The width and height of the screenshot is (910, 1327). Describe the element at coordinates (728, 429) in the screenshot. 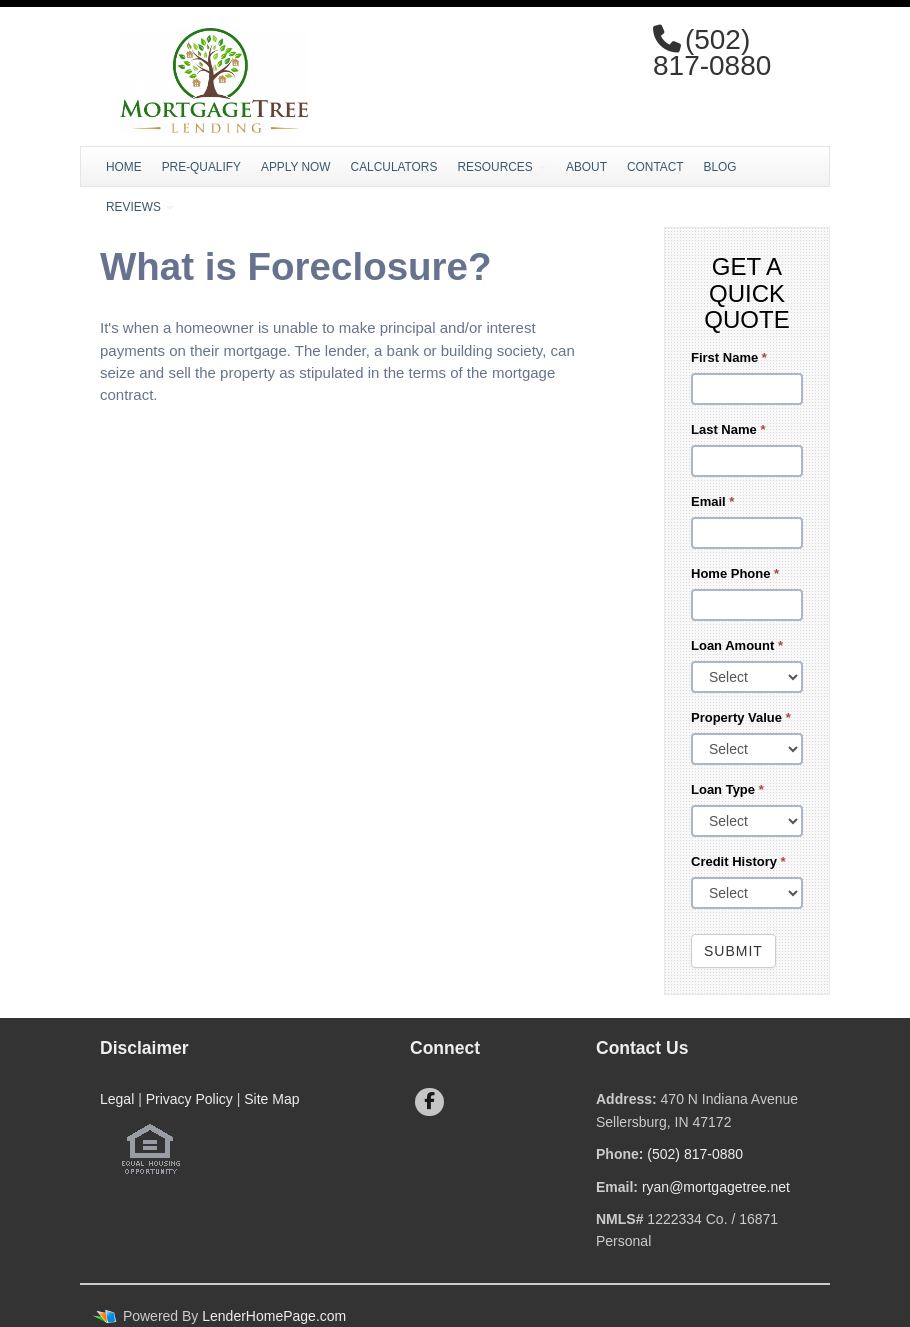

I see `Last Name` at that location.